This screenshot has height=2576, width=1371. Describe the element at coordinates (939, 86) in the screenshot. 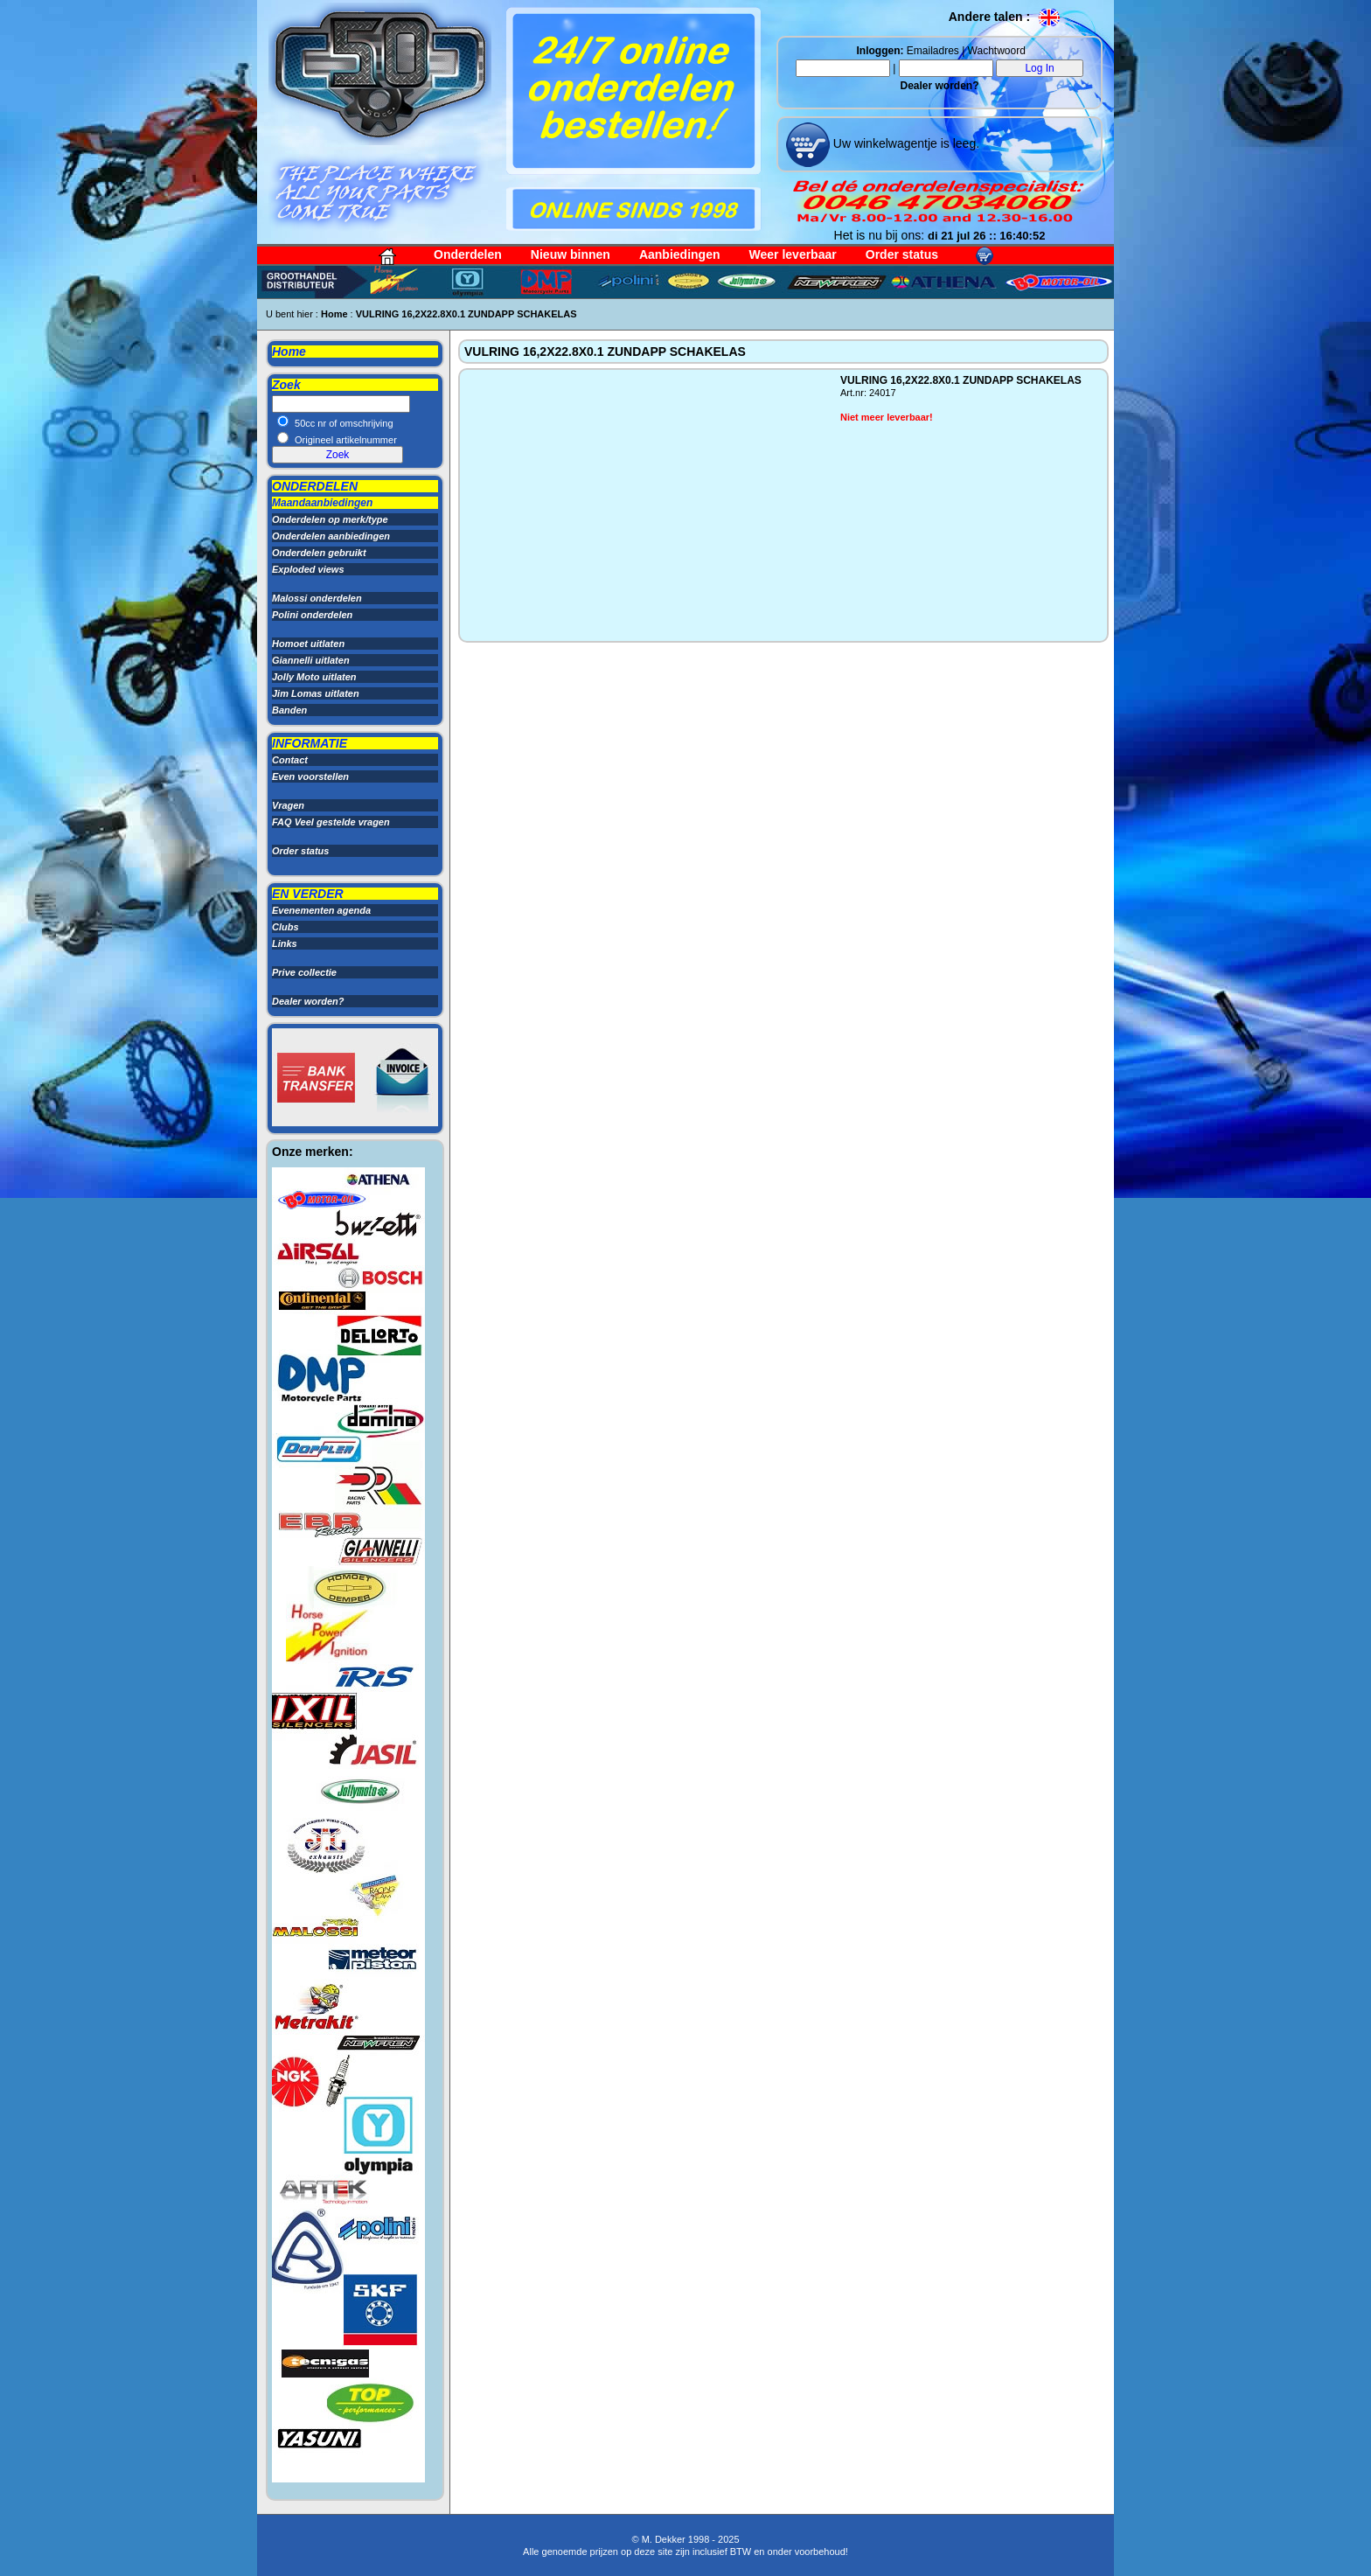

I see `Dealer worden?` at that location.